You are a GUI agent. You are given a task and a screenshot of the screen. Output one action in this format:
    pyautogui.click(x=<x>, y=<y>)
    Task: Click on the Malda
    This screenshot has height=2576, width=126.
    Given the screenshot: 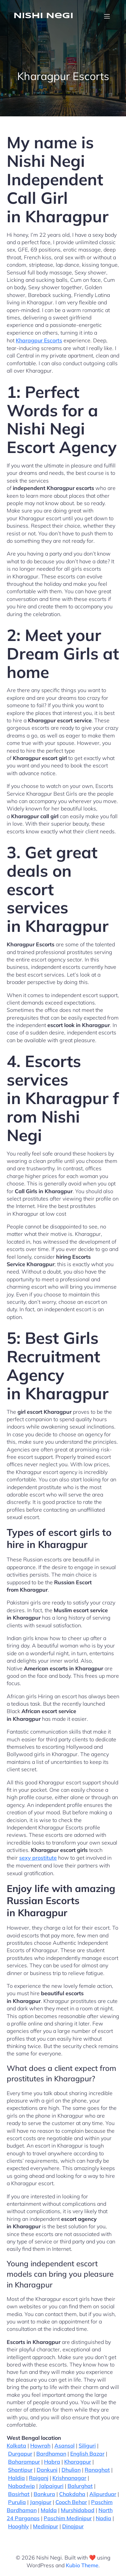 What is the action you would take?
    pyautogui.click(x=49, y=2510)
    